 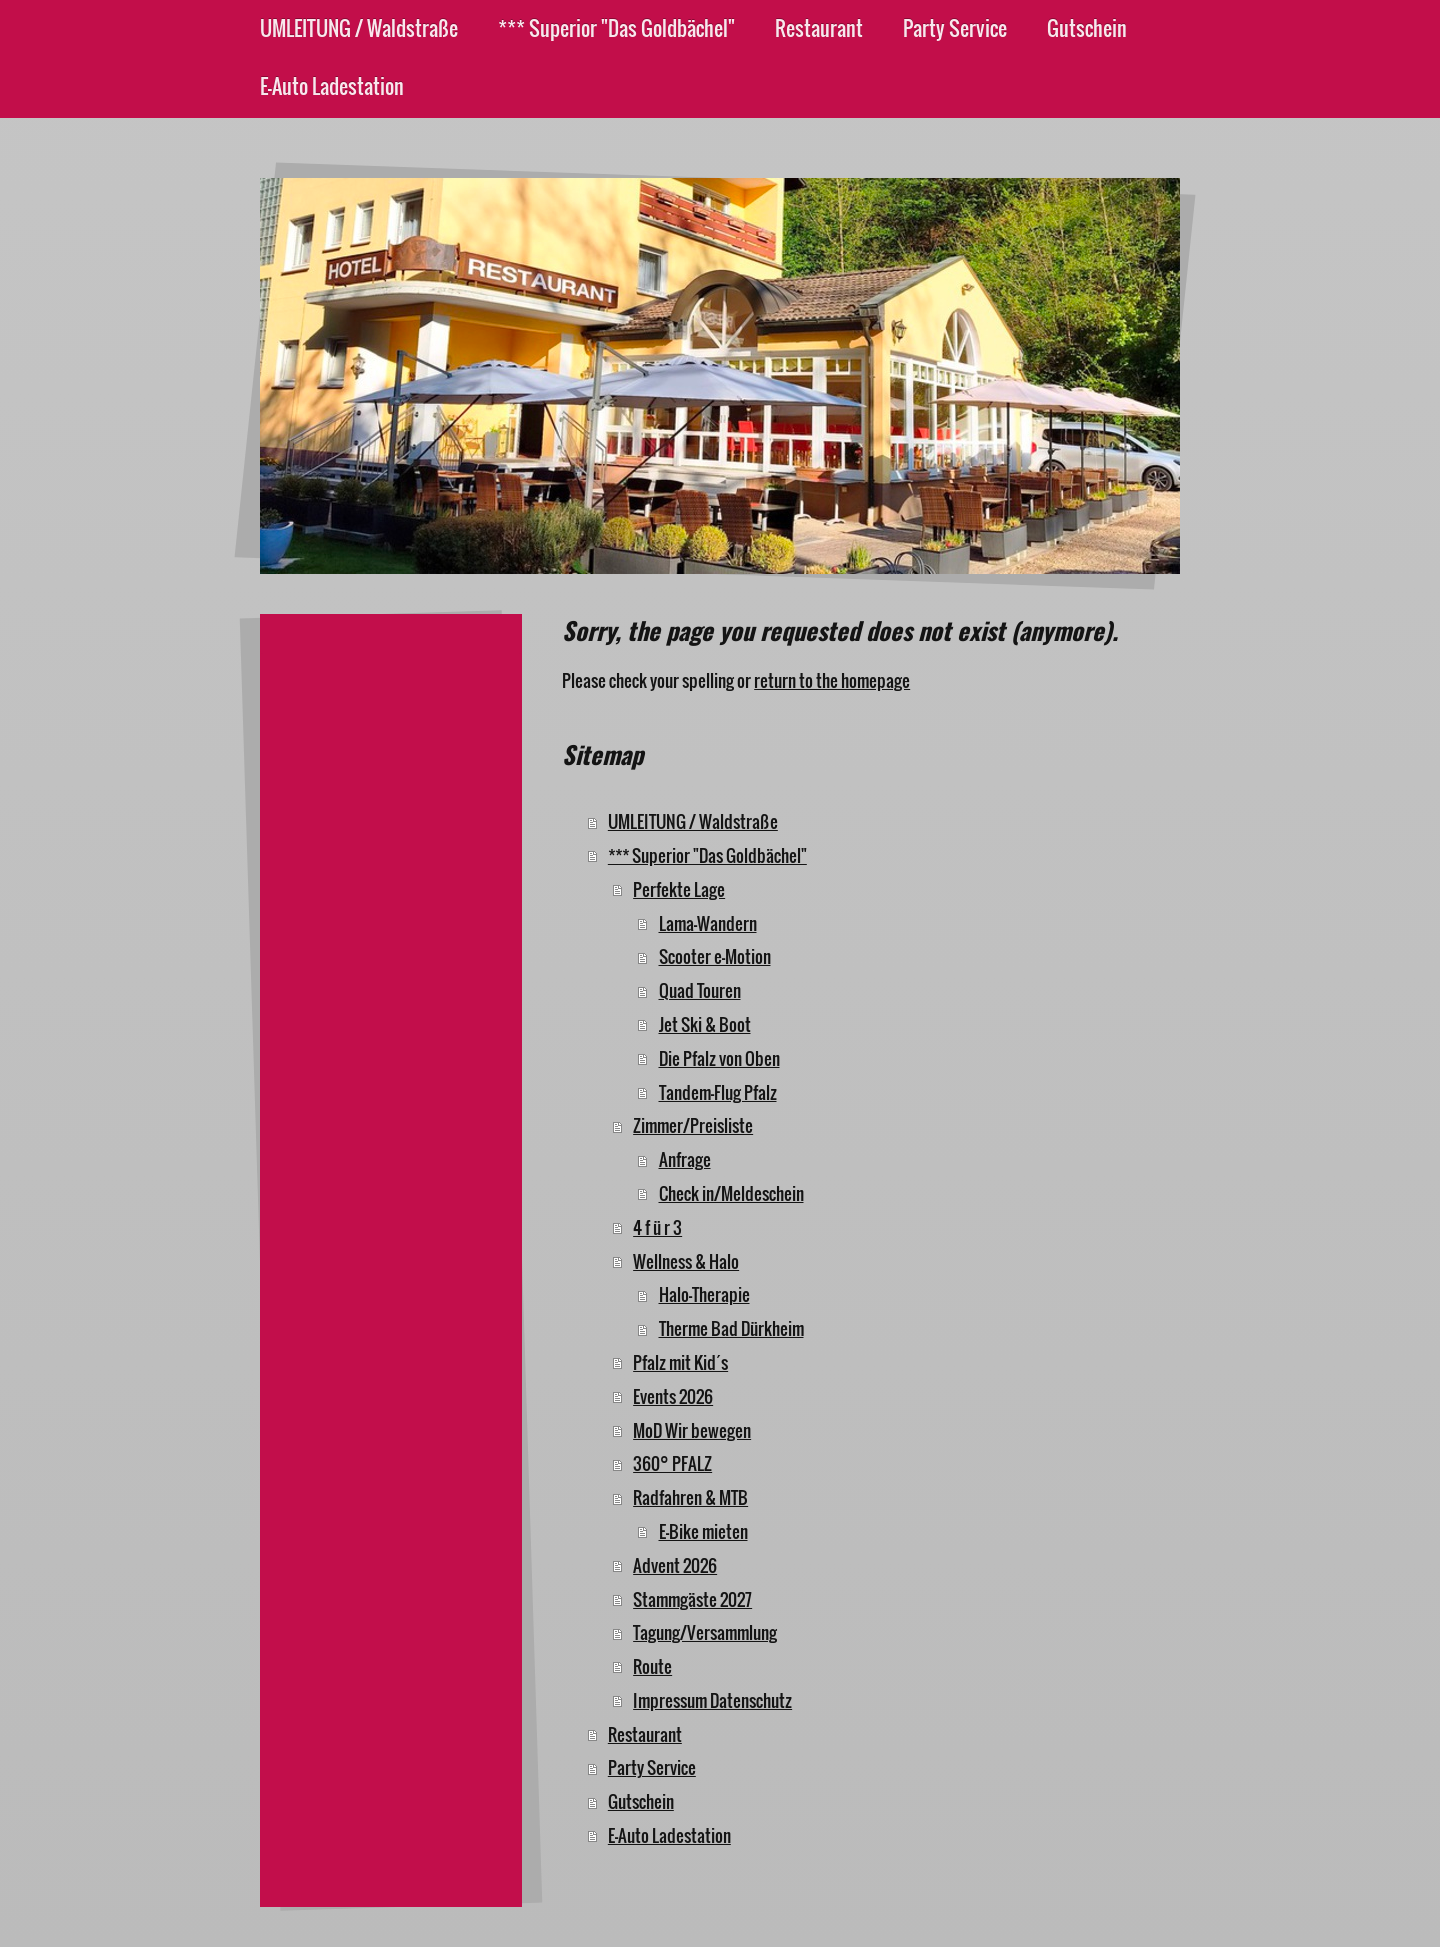 I want to click on Restaurant, so click(x=645, y=1734).